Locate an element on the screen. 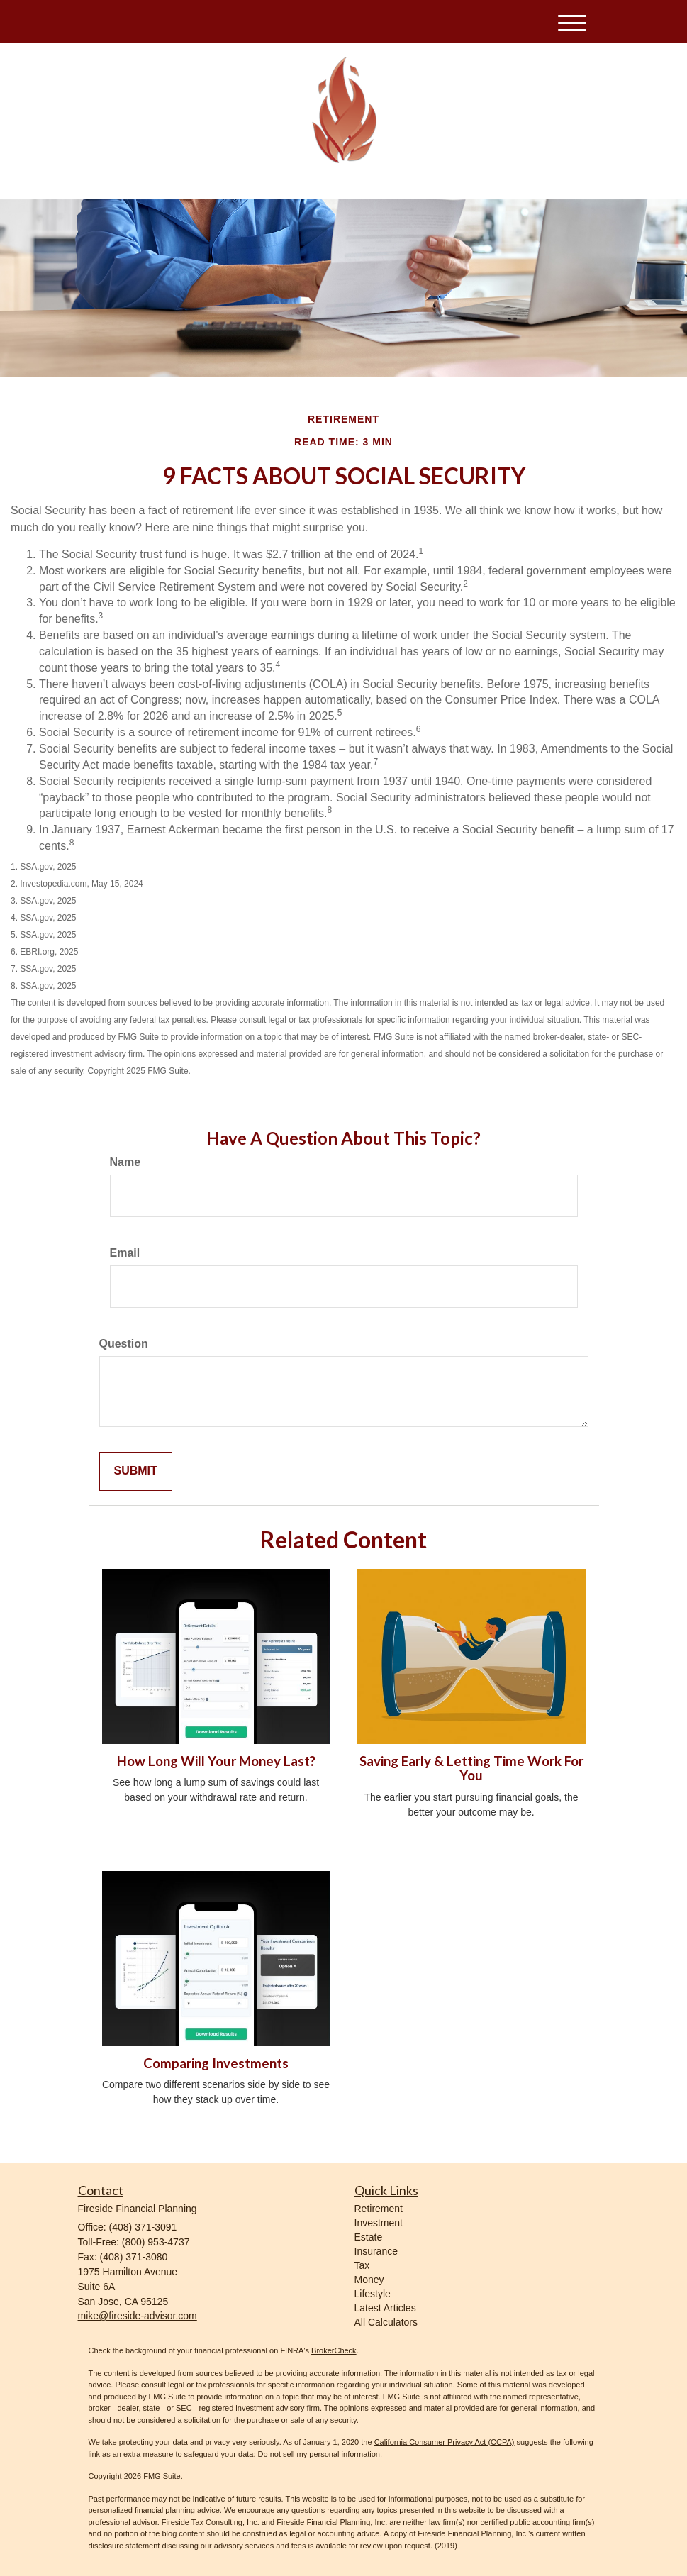  How Long Will Your Money Last? is located at coordinates (216, 1761).